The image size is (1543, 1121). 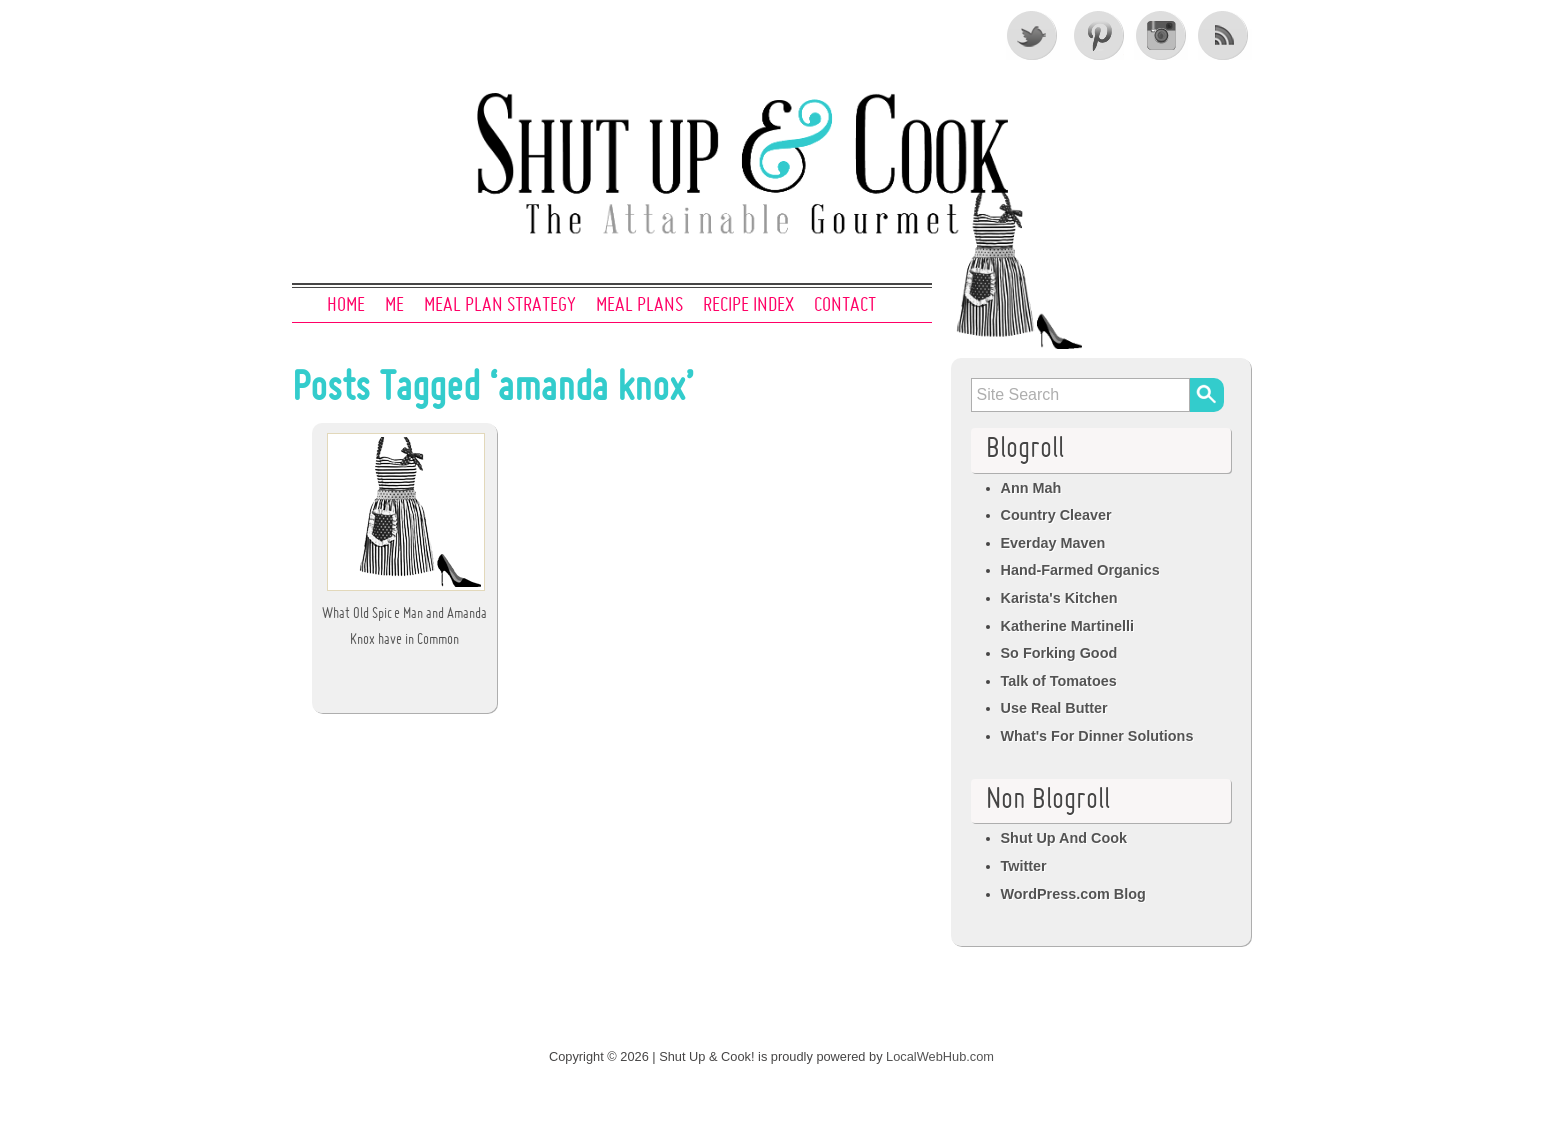 I want to click on What's For Dinner Solutions, so click(x=1097, y=736).